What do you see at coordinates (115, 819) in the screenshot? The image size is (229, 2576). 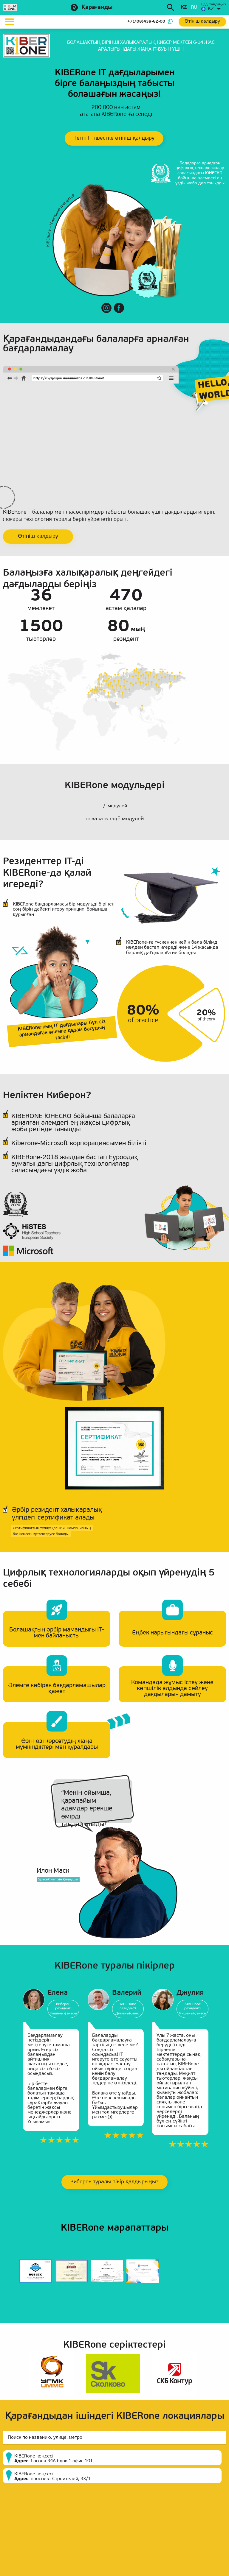 I see `показать ещё модулей` at bounding box center [115, 819].